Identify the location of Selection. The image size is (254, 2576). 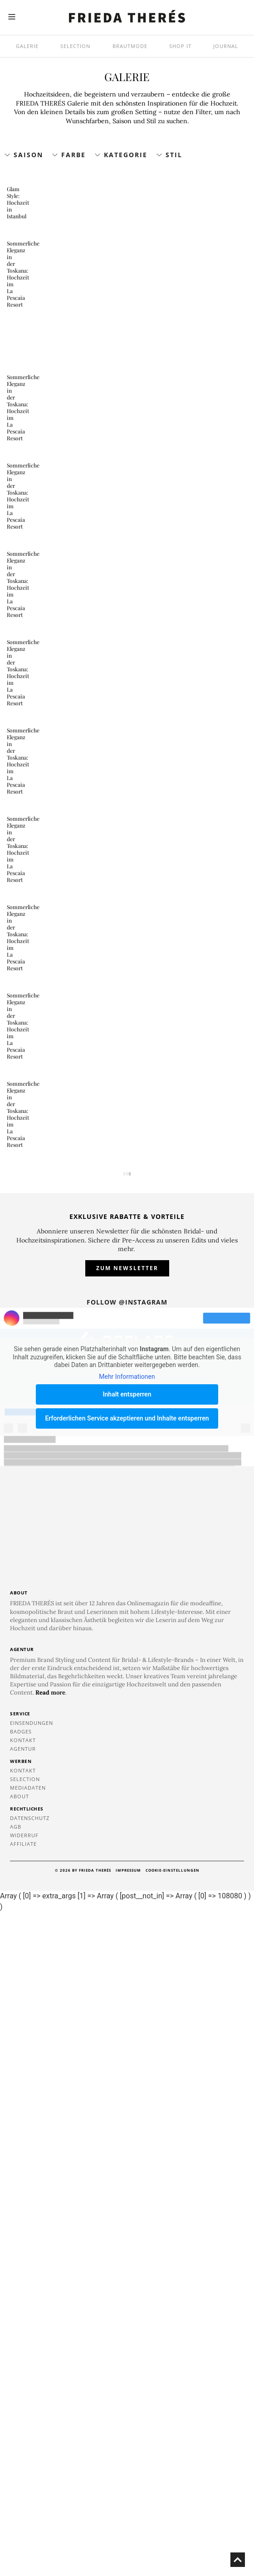
(75, 46).